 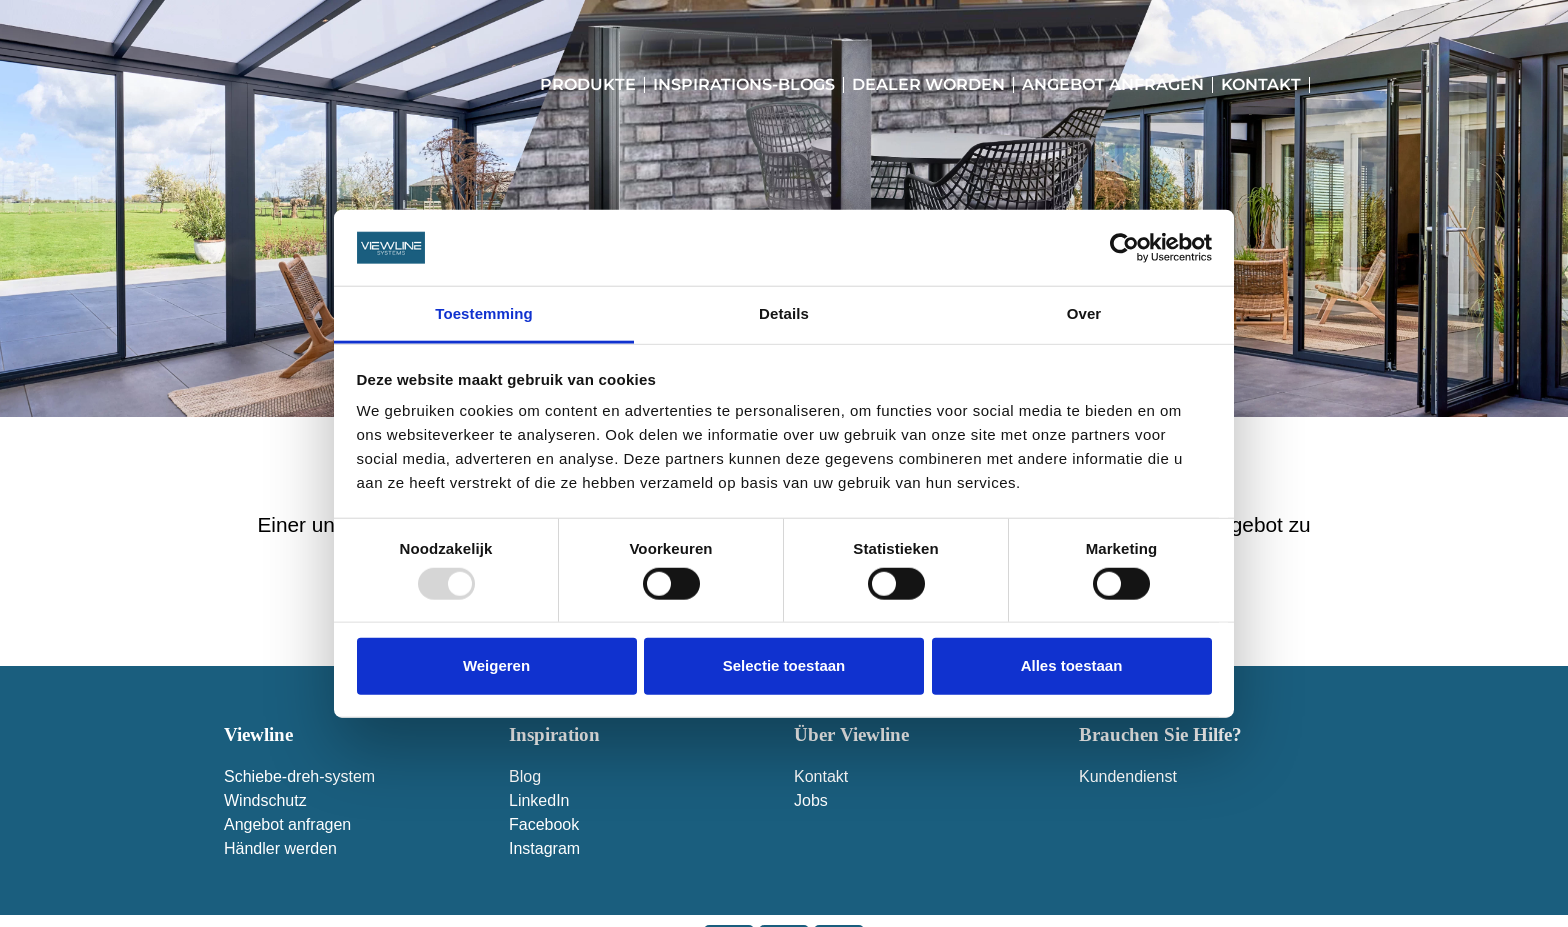 I want to click on Inspirations-Blogs, so click(x=744, y=84).